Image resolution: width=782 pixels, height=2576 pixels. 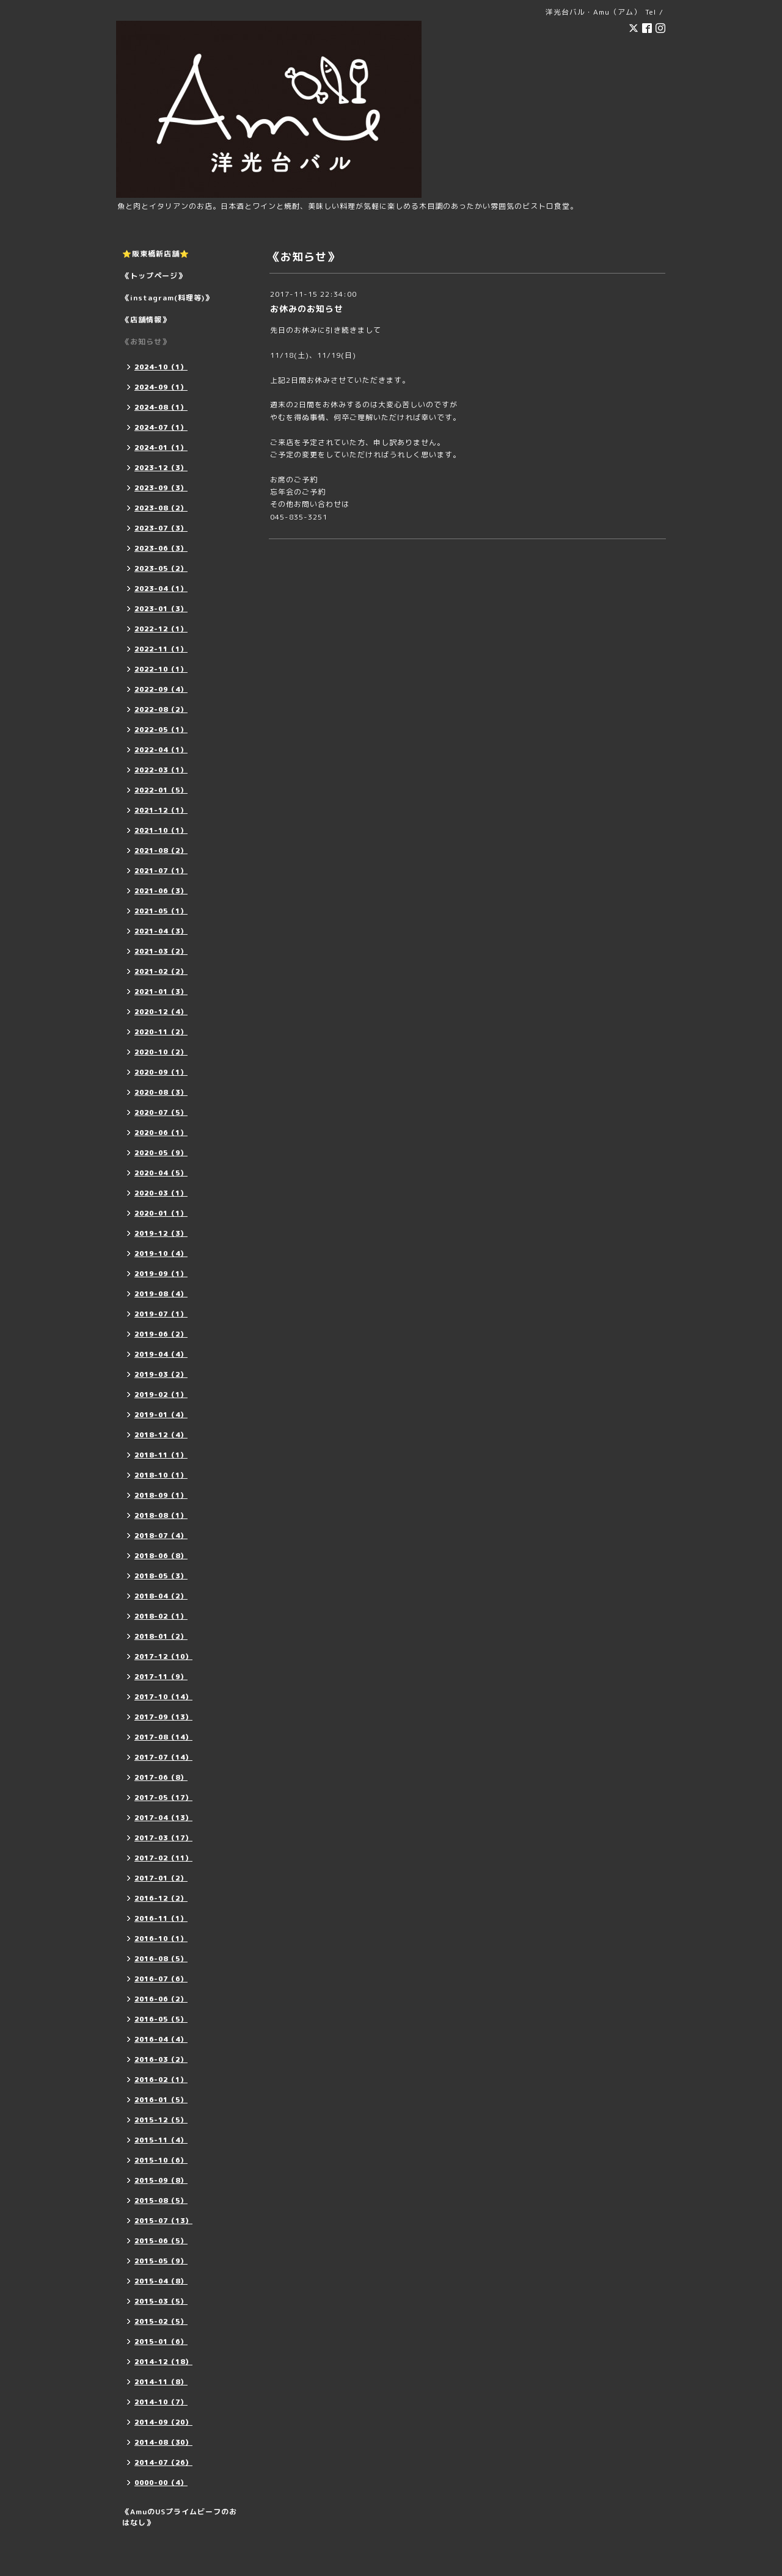 What do you see at coordinates (161, 2019) in the screenshot?
I see `2016-05（5）` at bounding box center [161, 2019].